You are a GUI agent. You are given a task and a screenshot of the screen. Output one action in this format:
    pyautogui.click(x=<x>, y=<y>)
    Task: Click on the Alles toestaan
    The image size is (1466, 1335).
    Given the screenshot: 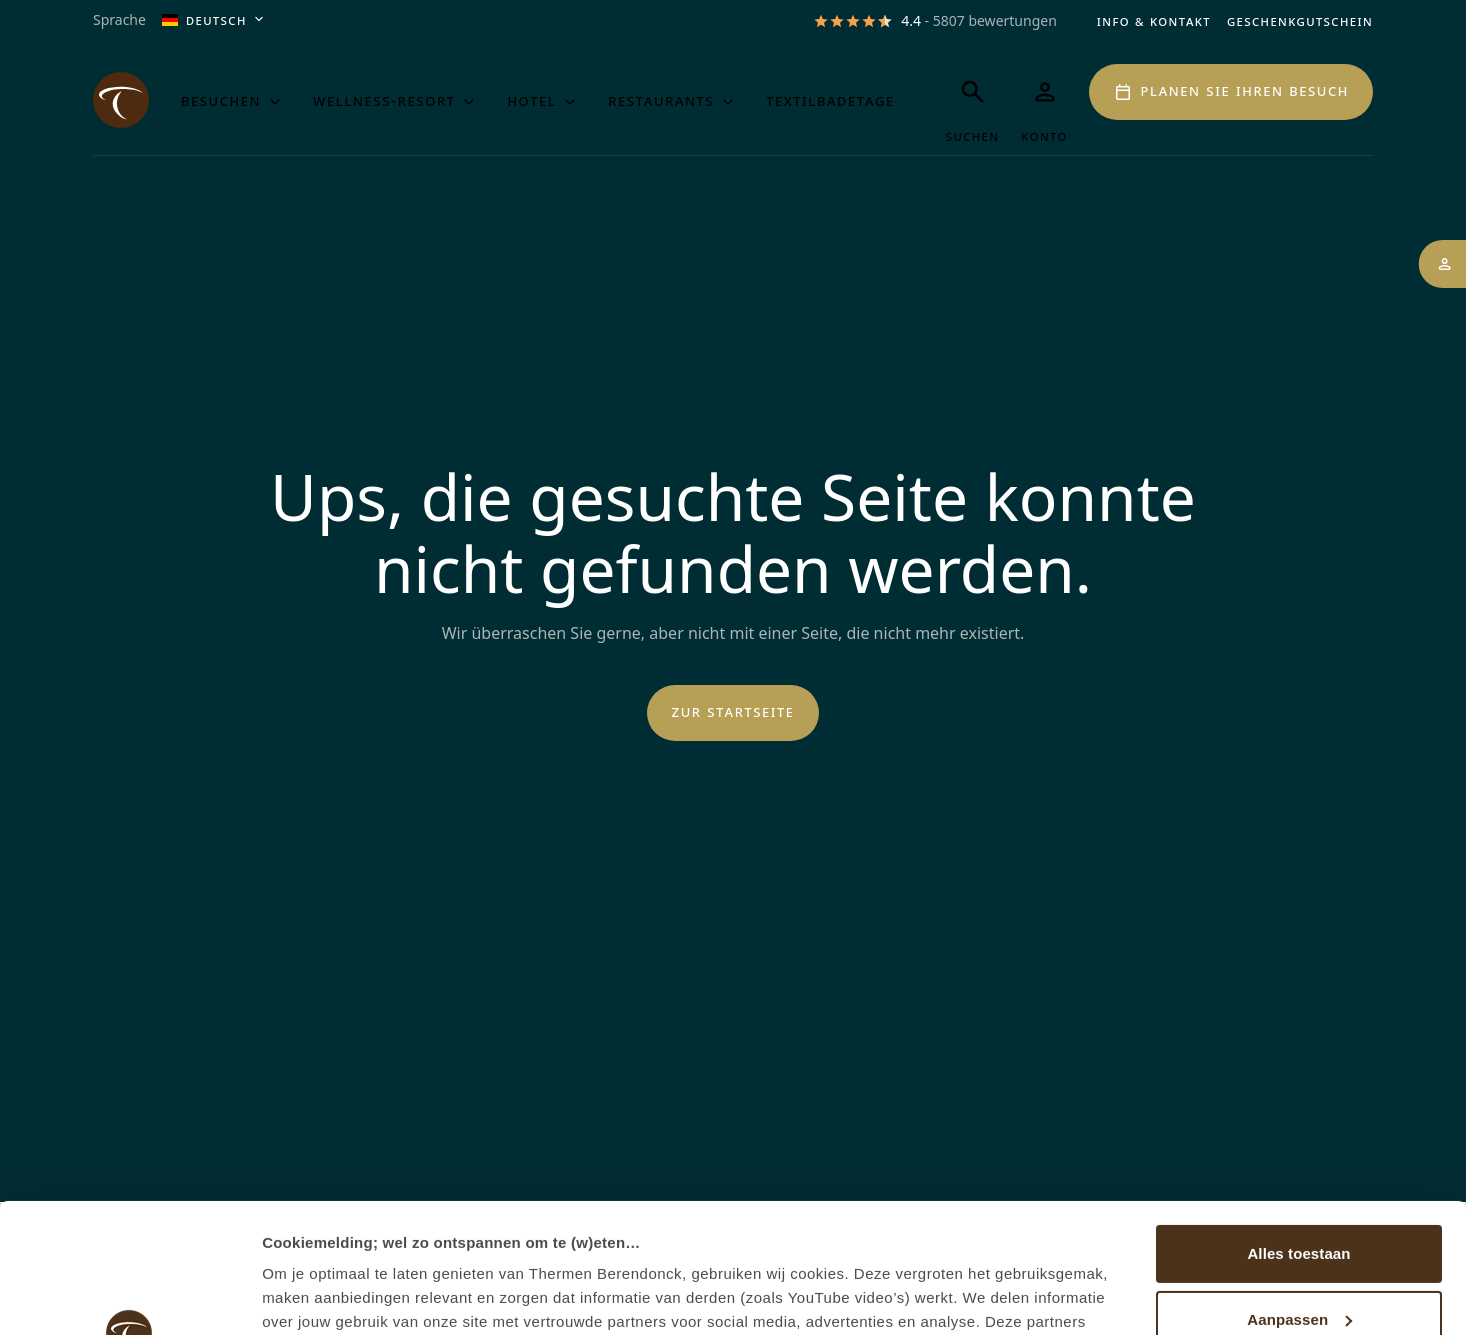 What is the action you would take?
    pyautogui.click(x=1298, y=1124)
    